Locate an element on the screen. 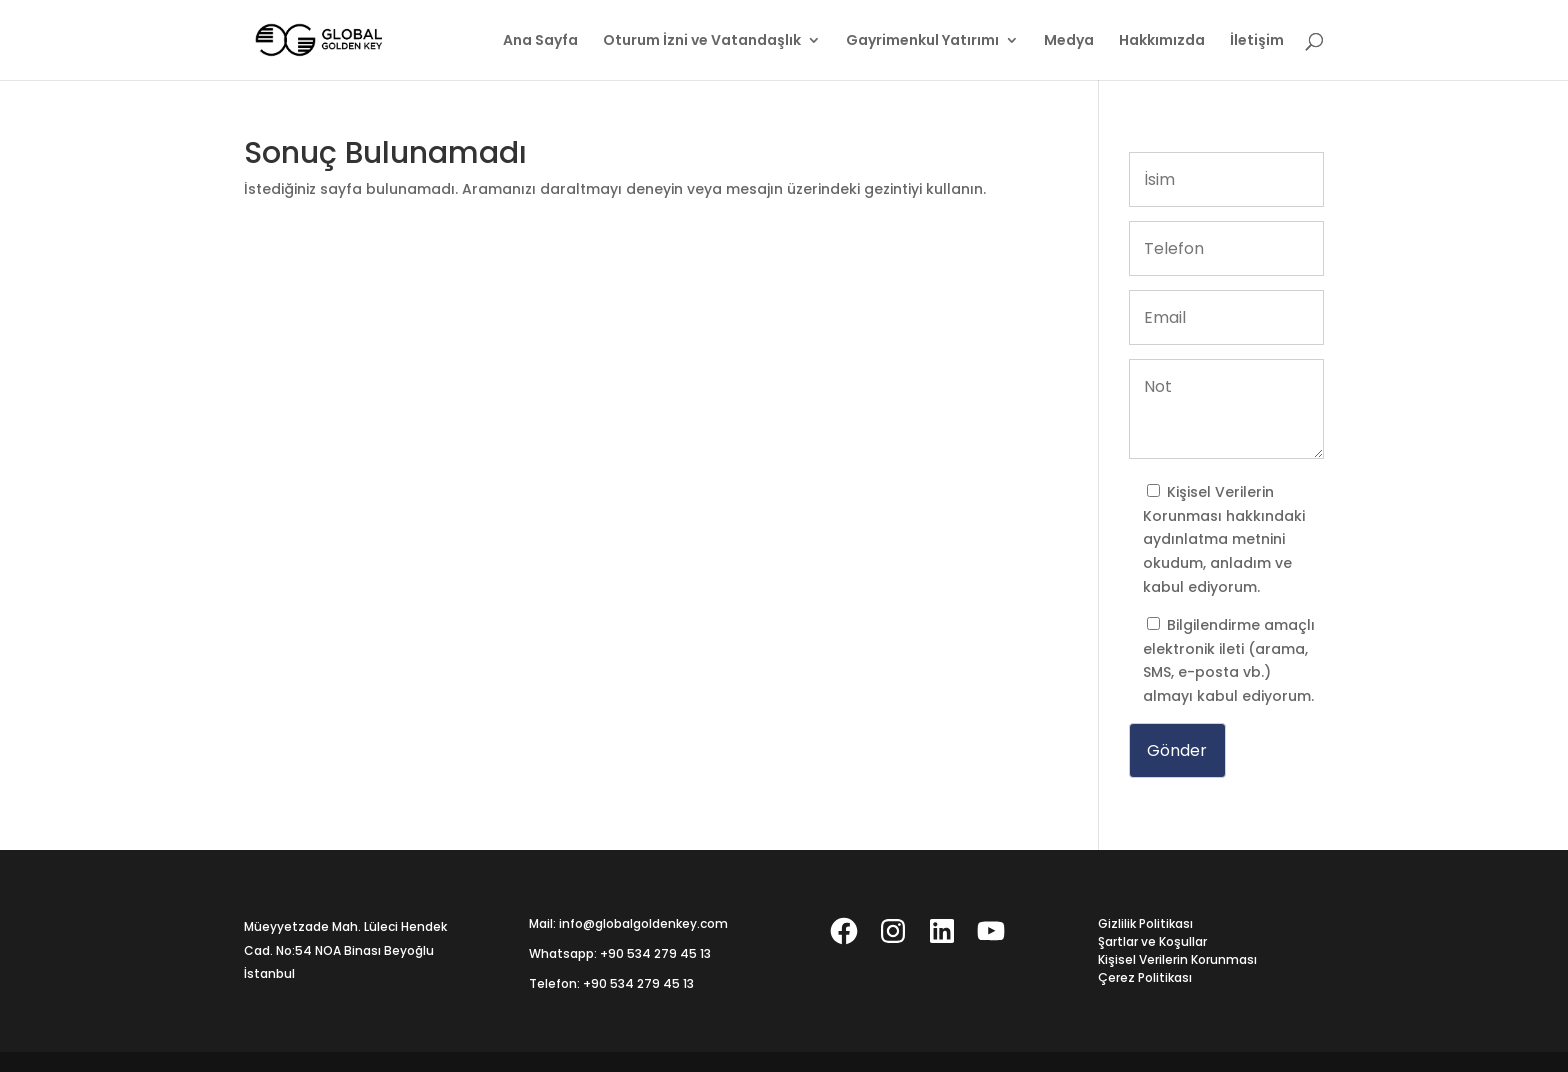 The width and height of the screenshot is (1568, 1072). +90 534 279 45 13 is located at coordinates (655, 953).